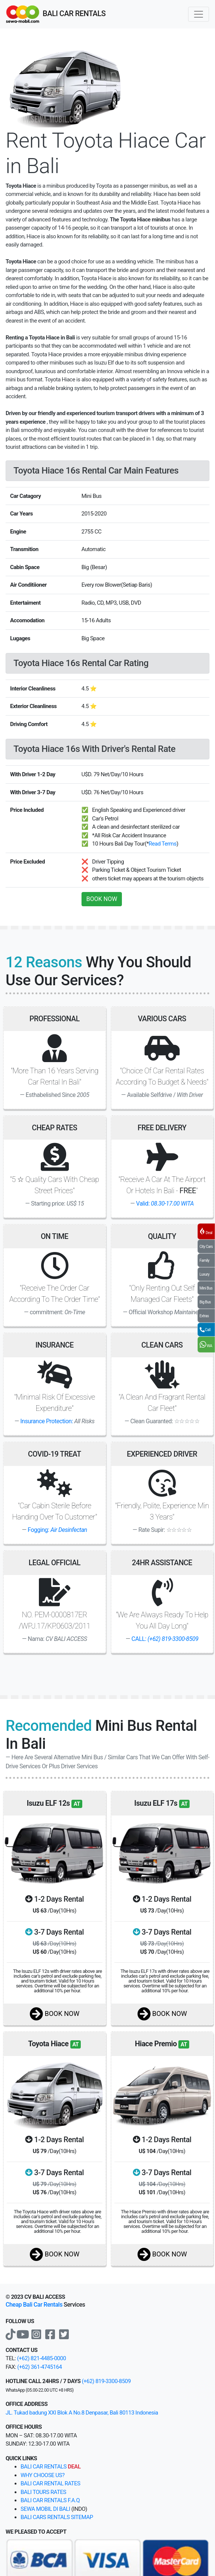 Image resolution: width=215 pixels, height=2576 pixels. Describe the element at coordinates (162, 843) in the screenshot. I see `Read Terms` at that location.